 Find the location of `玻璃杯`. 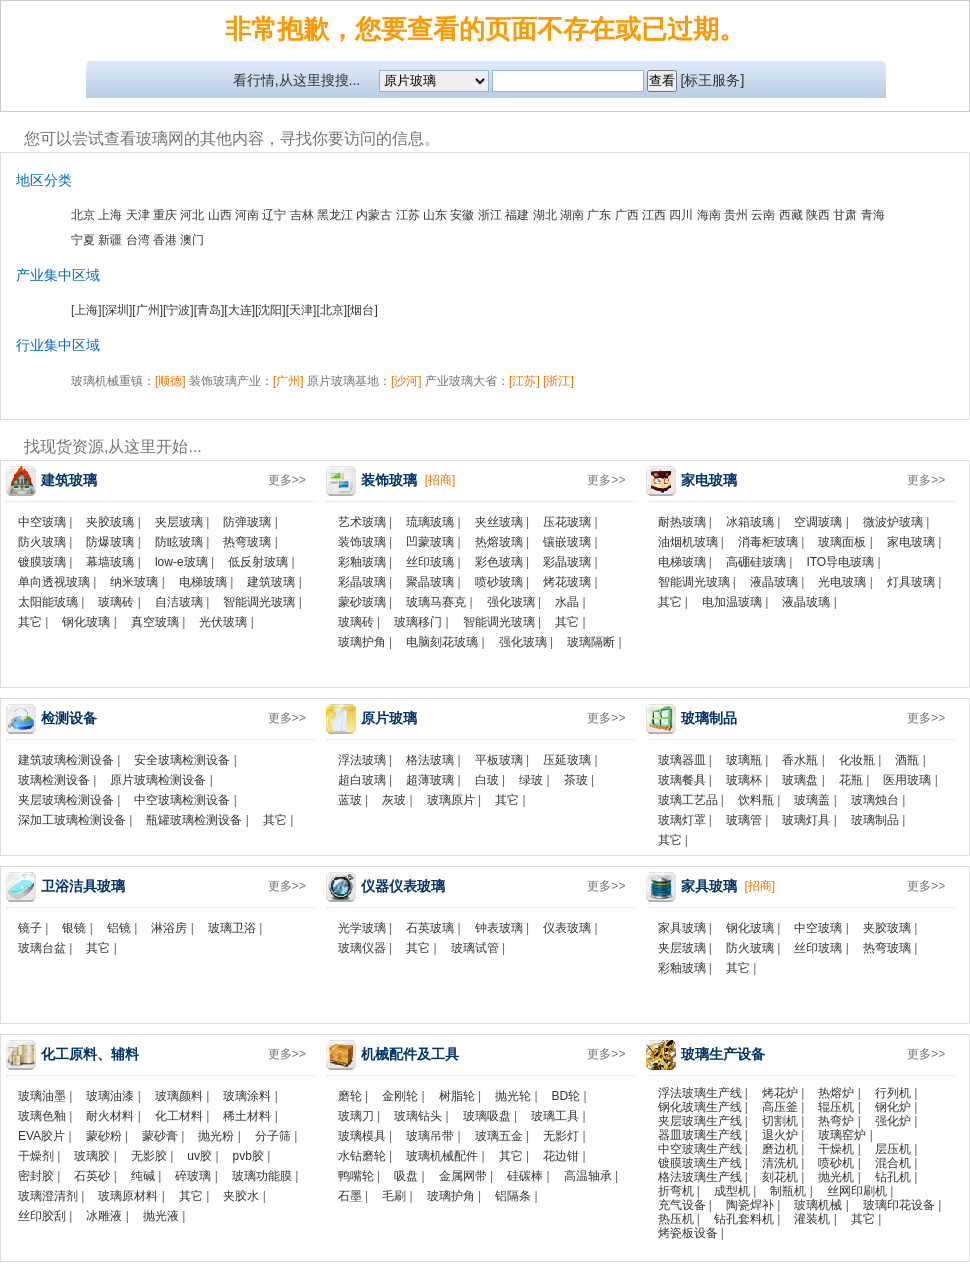

玻璃杯 is located at coordinates (744, 780).